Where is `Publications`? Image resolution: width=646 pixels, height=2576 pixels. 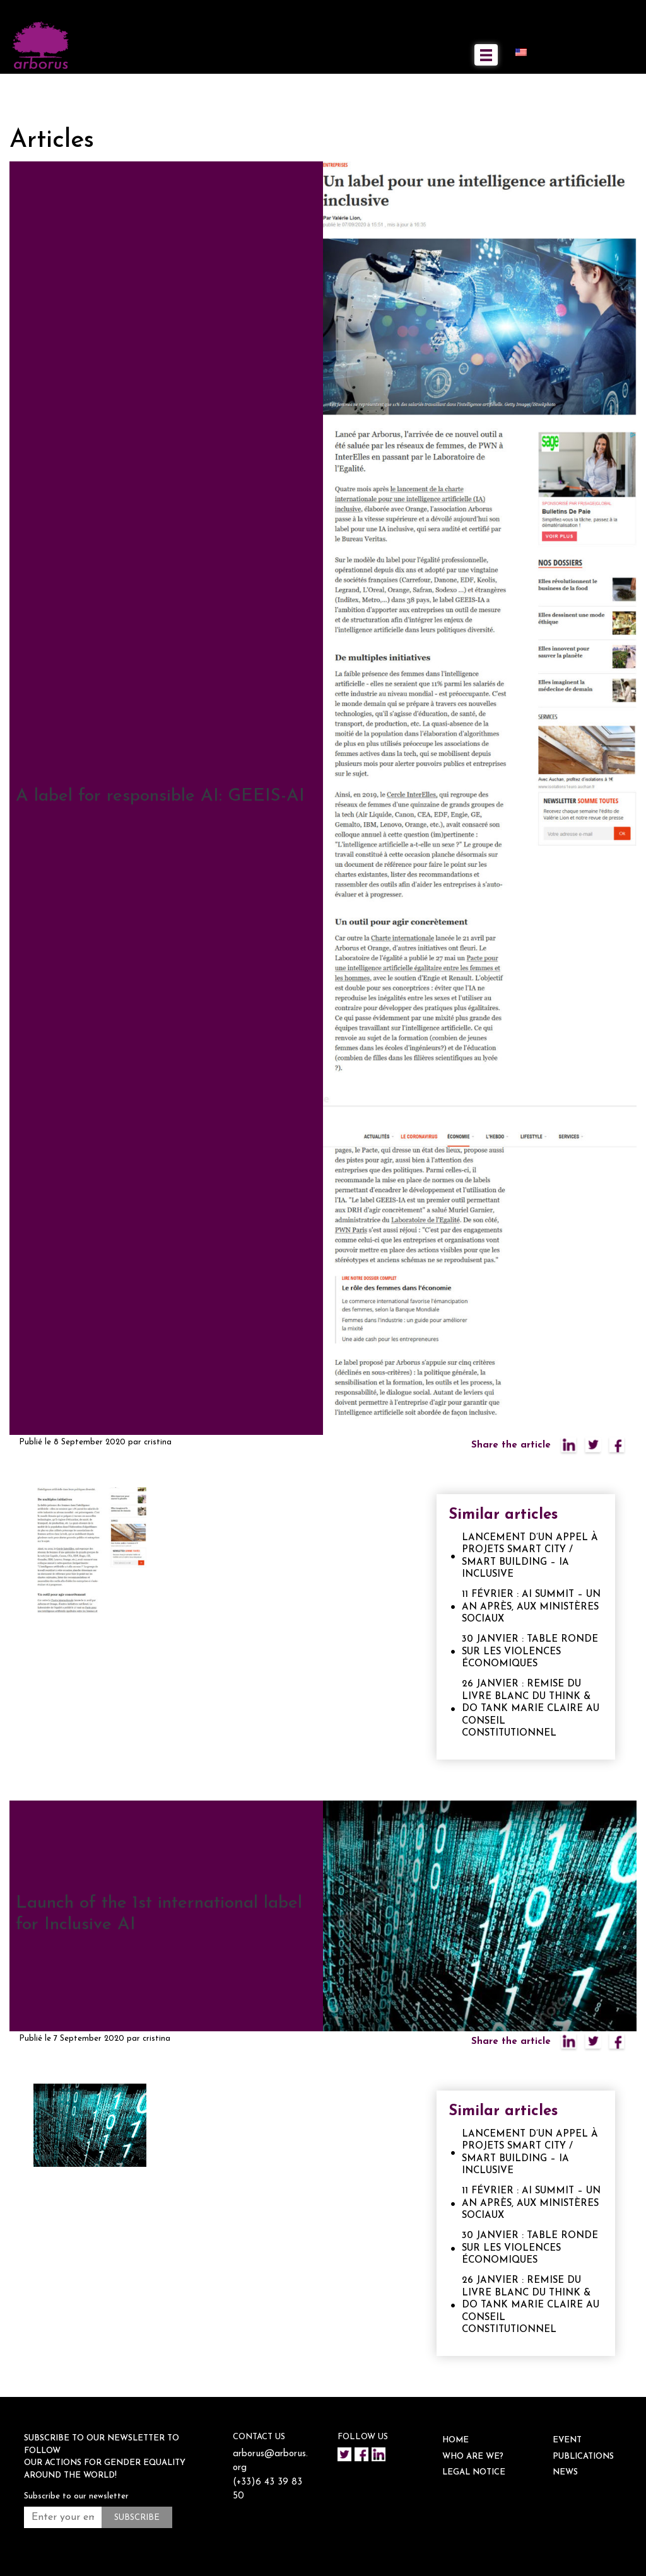 Publications is located at coordinates (583, 2456).